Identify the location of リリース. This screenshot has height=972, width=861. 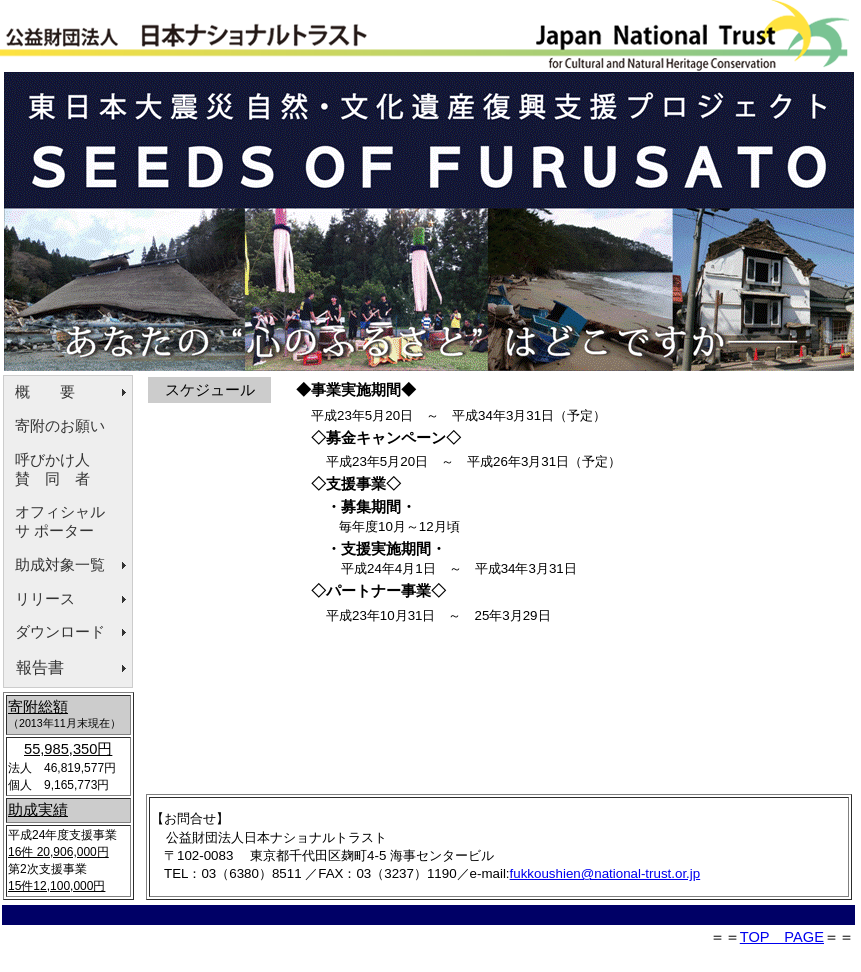
(45, 599).